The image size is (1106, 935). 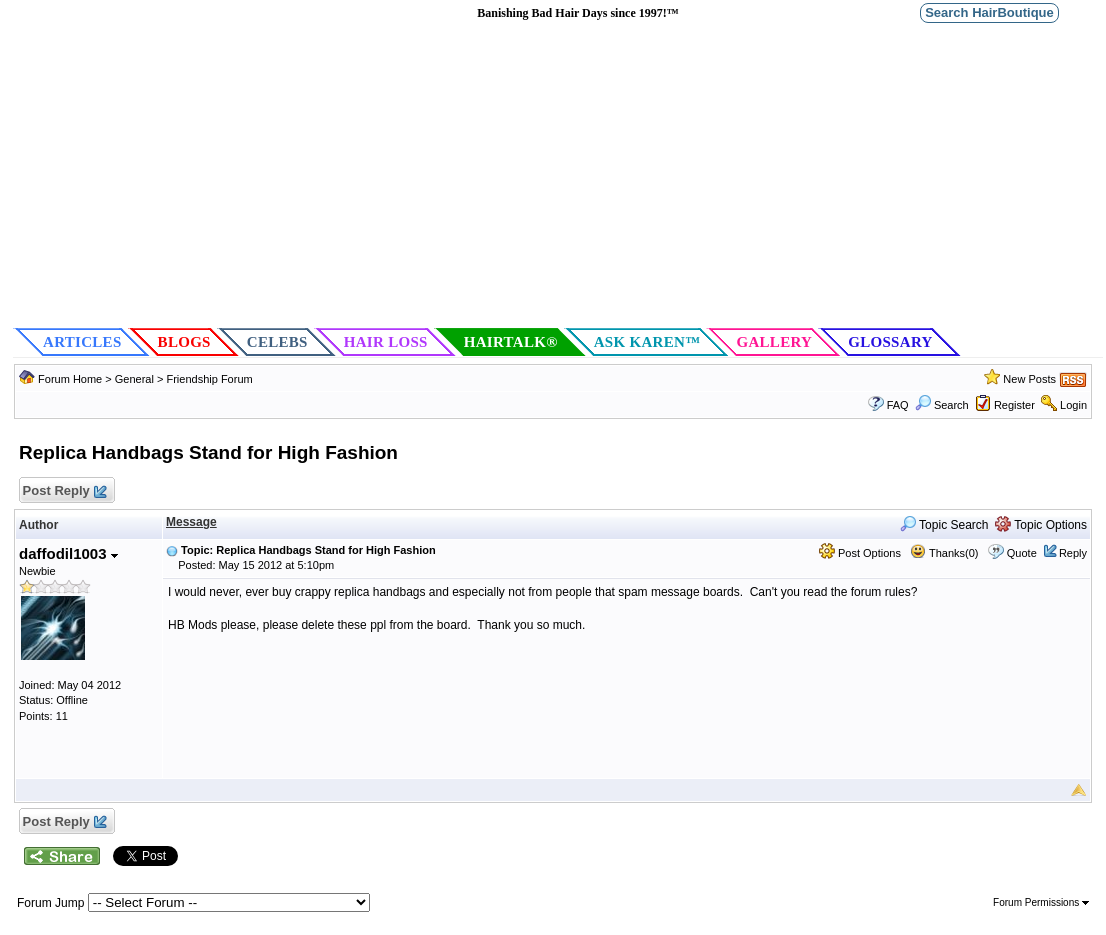 I want to click on General, so click(x=136, y=379).